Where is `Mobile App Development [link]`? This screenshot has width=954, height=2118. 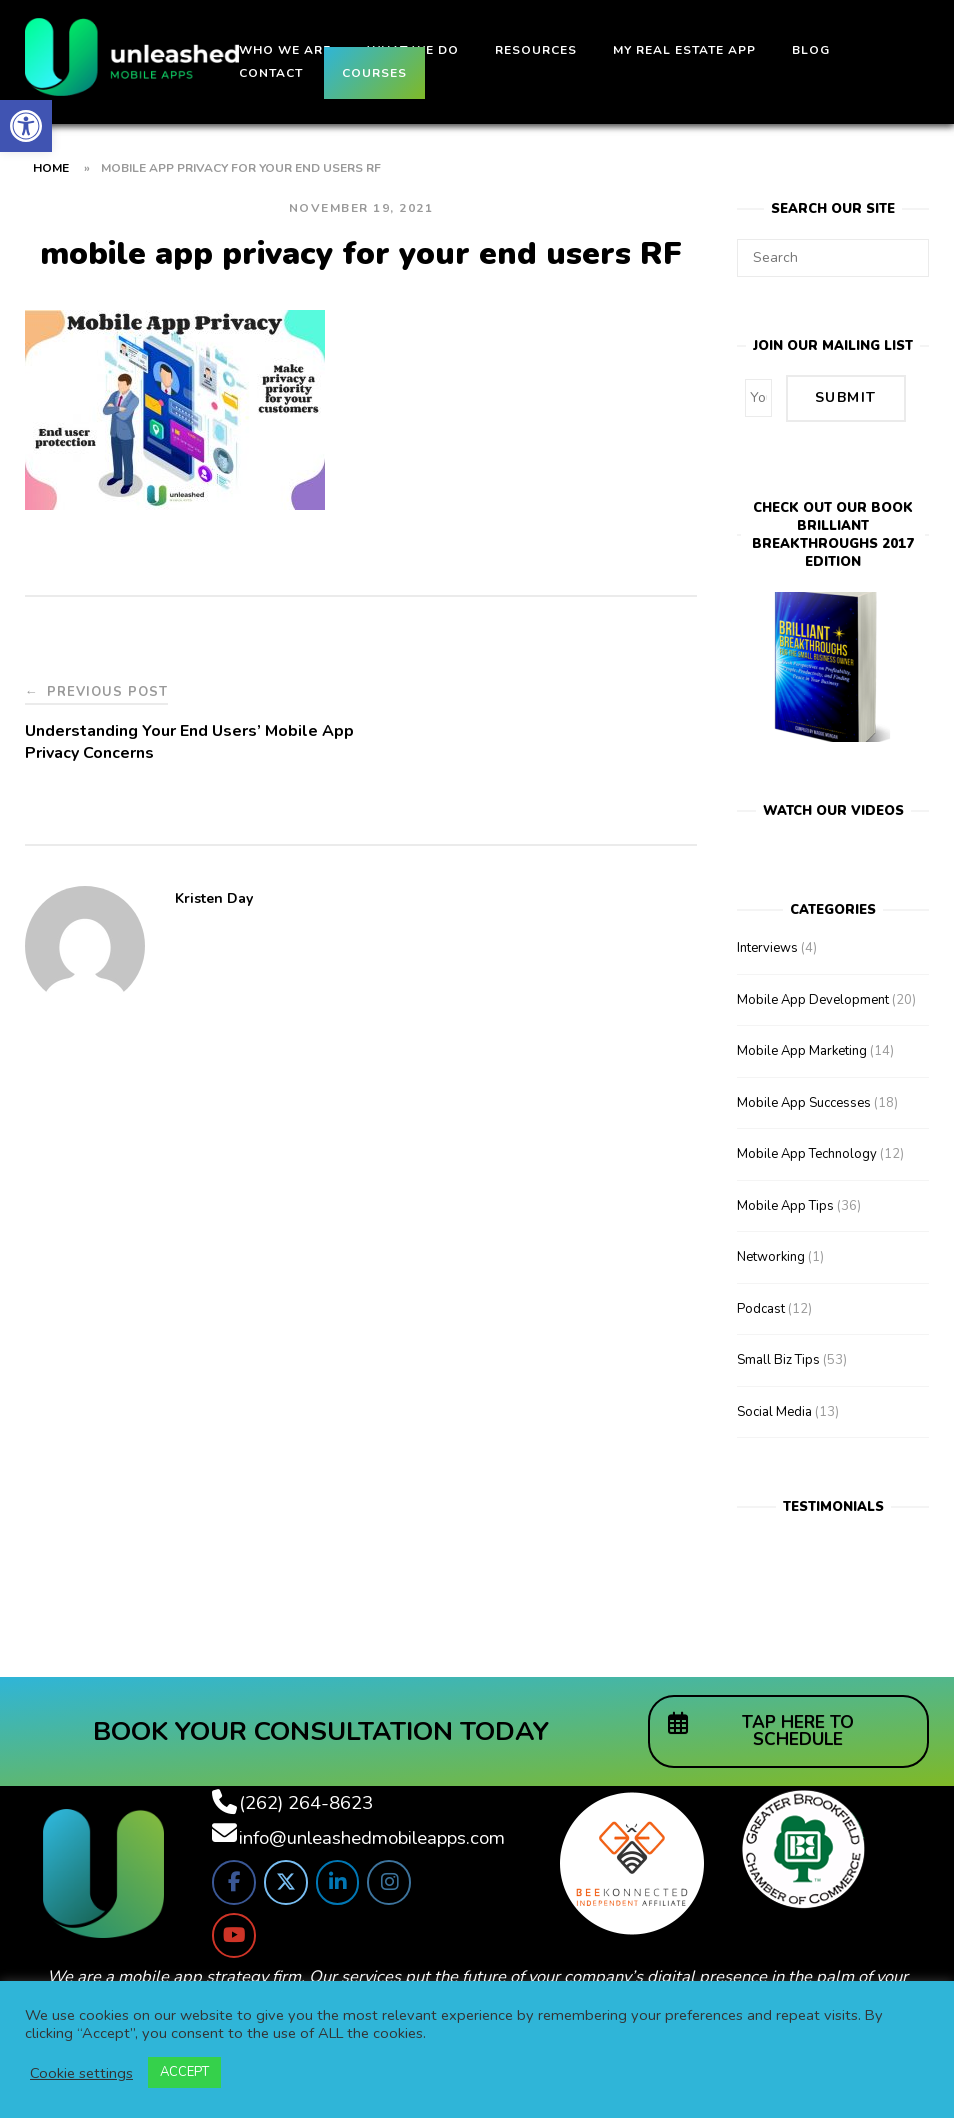 Mobile App Development [link] is located at coordinates (813, 998).